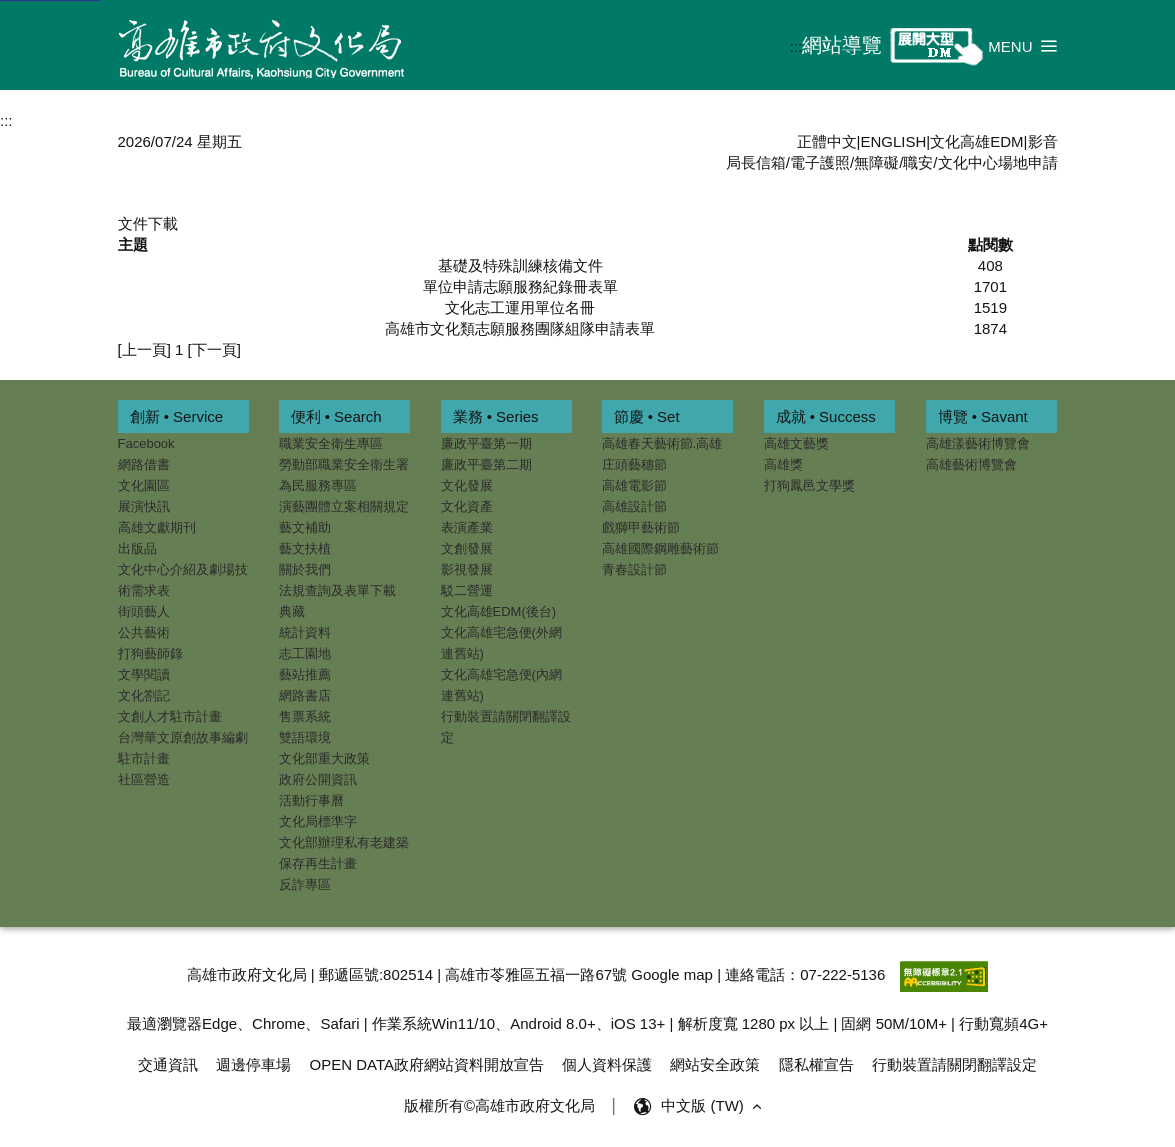 The width and height of the screenshot is (1175, 1147). I want to click on 文學閱讀, so click(144, 674).